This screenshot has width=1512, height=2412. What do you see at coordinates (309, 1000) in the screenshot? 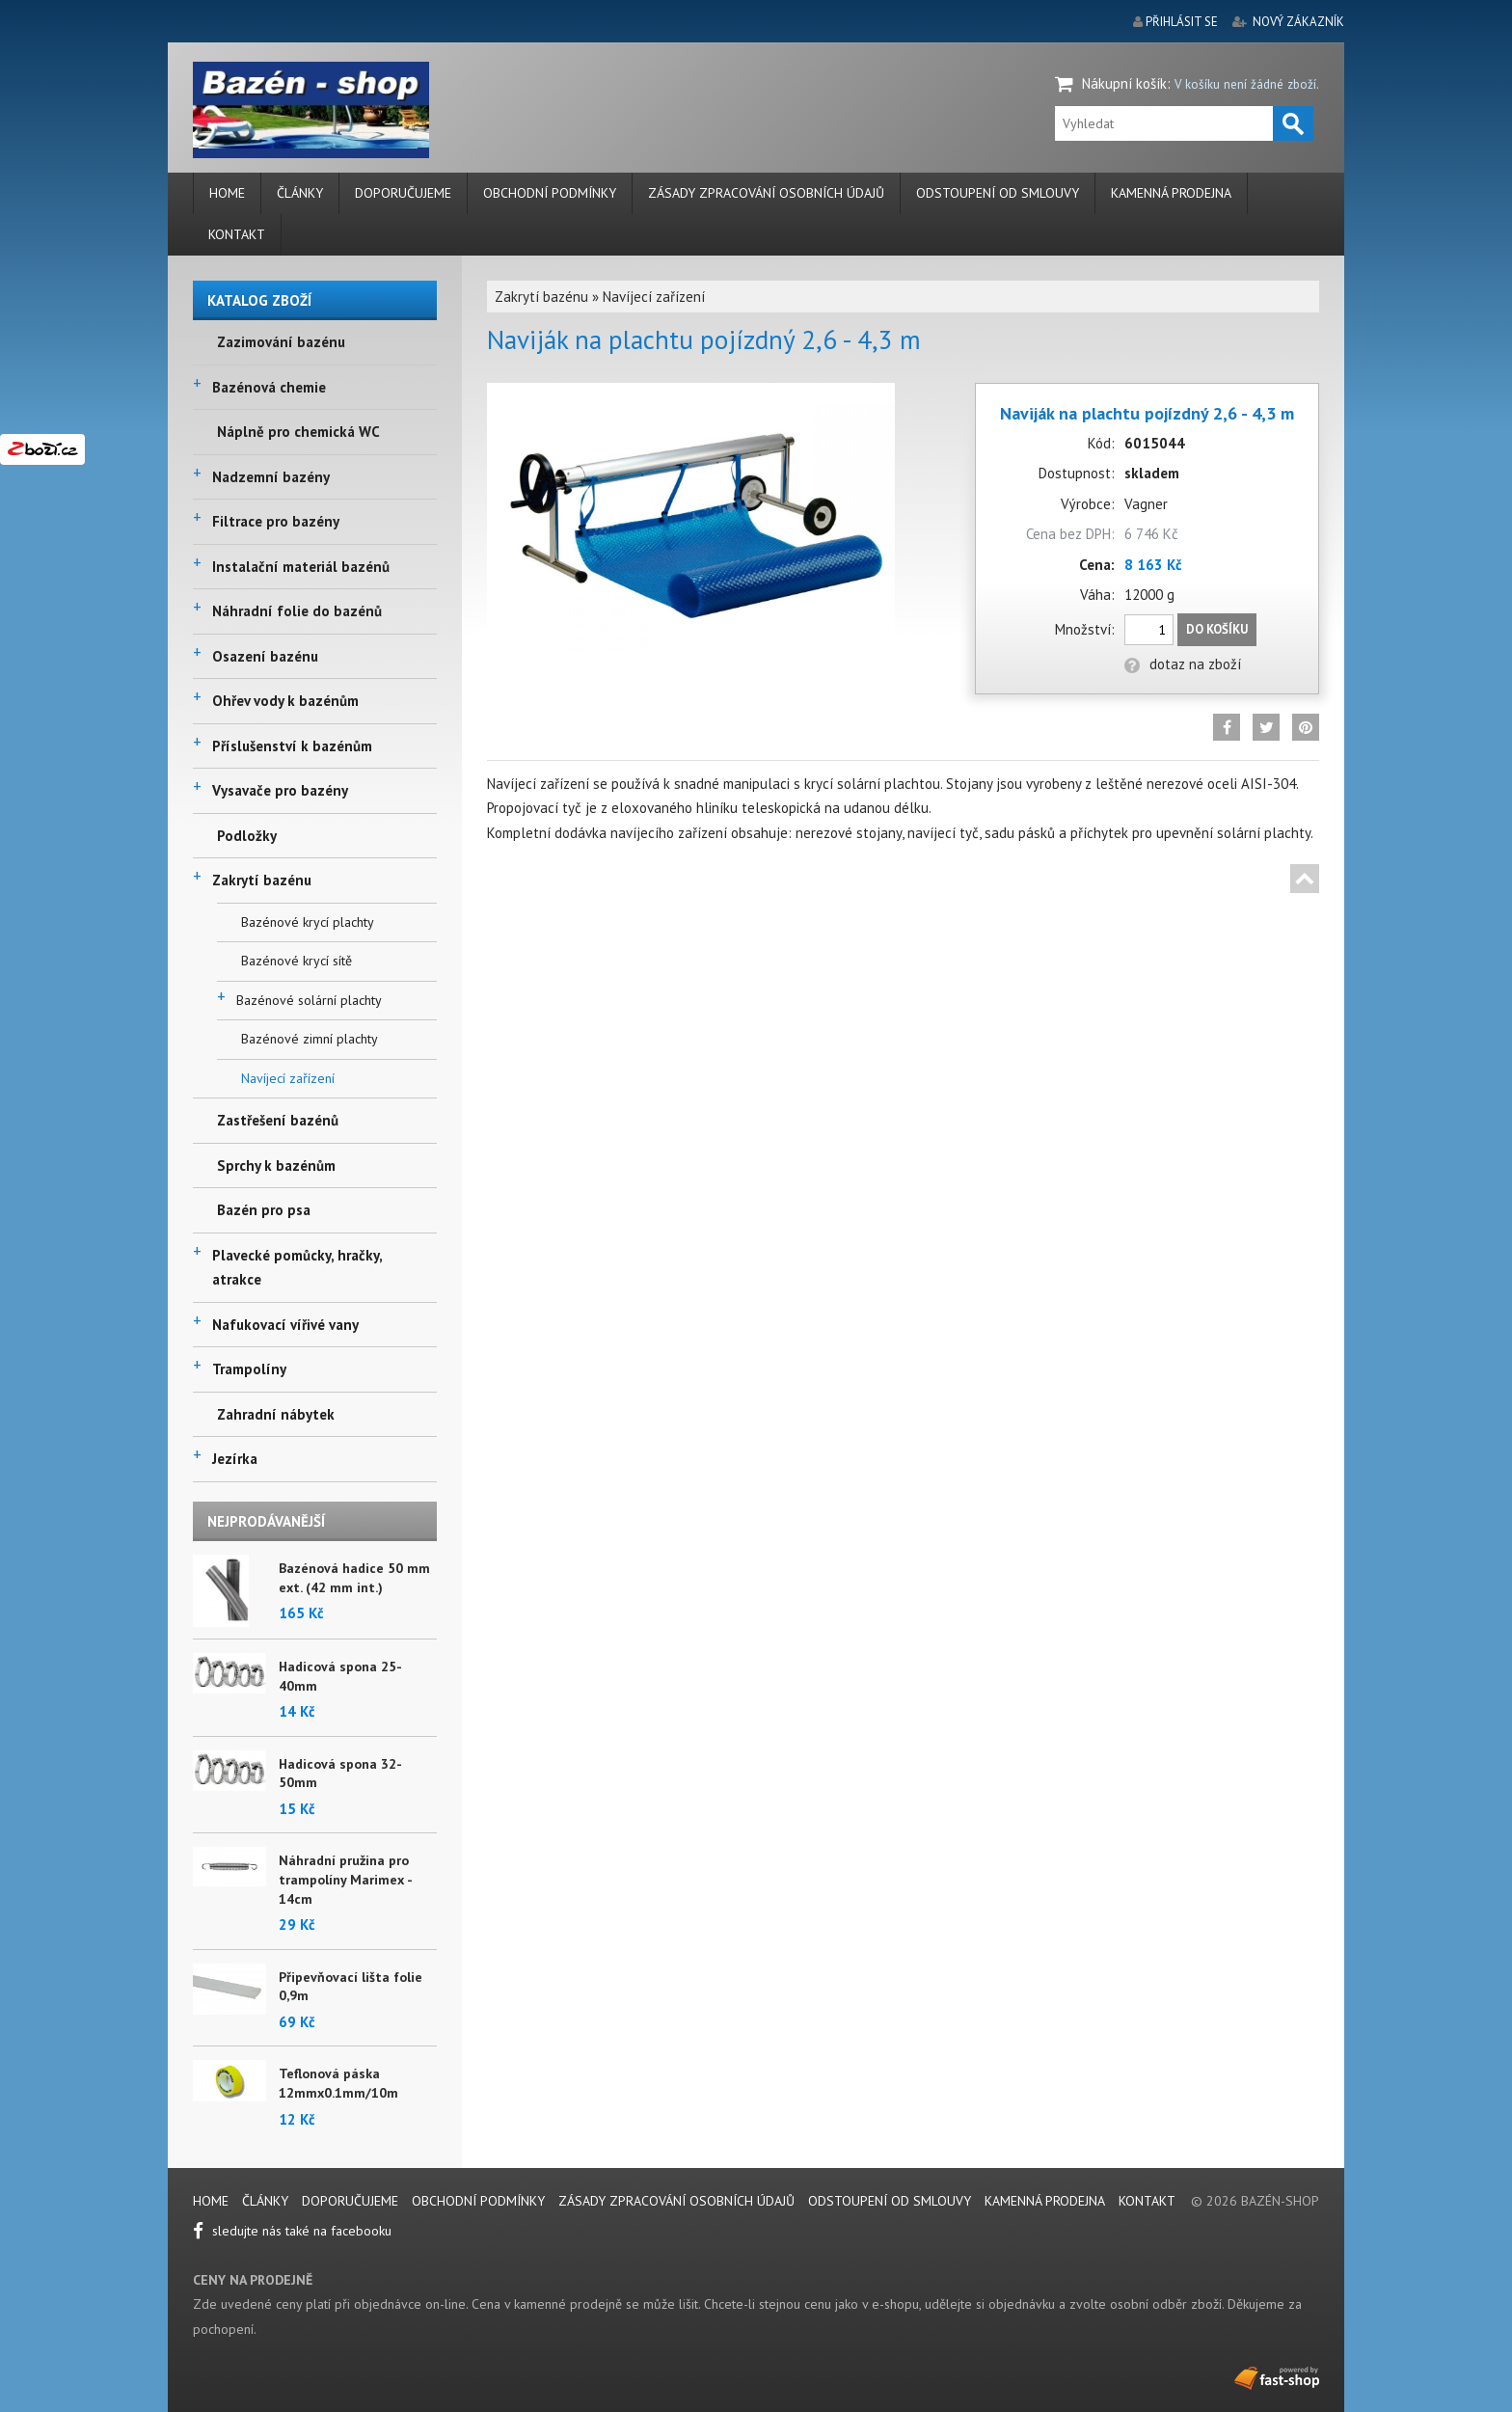
I see `Bazénové solární plachty` at bounding box center [309, 1000].